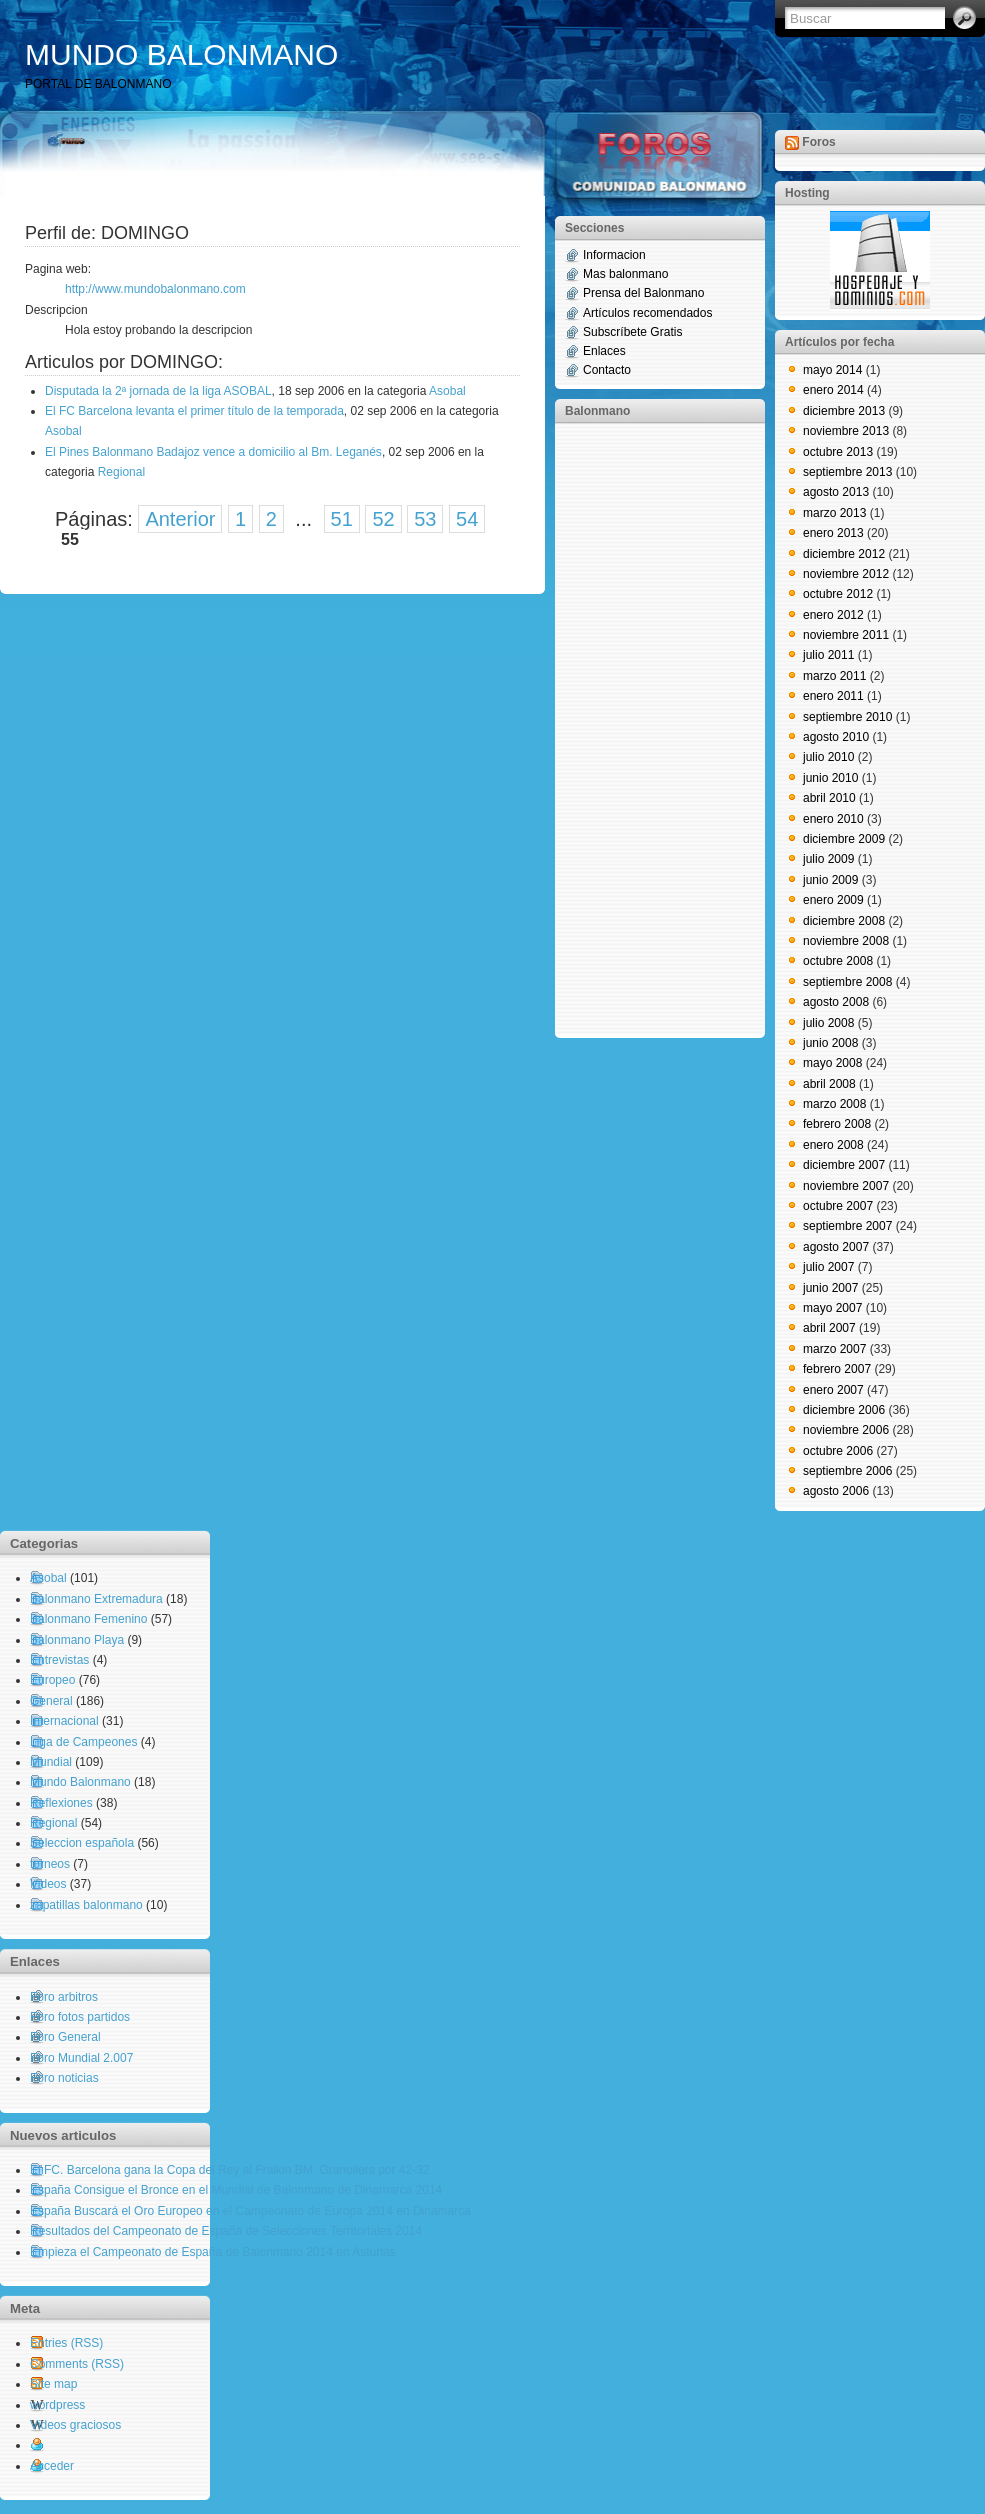 The width and height of the screenshot is (985, 2514). Describe the element at coordinates (828, 1267) in the screenshot. I see `julio 2007` at that location.